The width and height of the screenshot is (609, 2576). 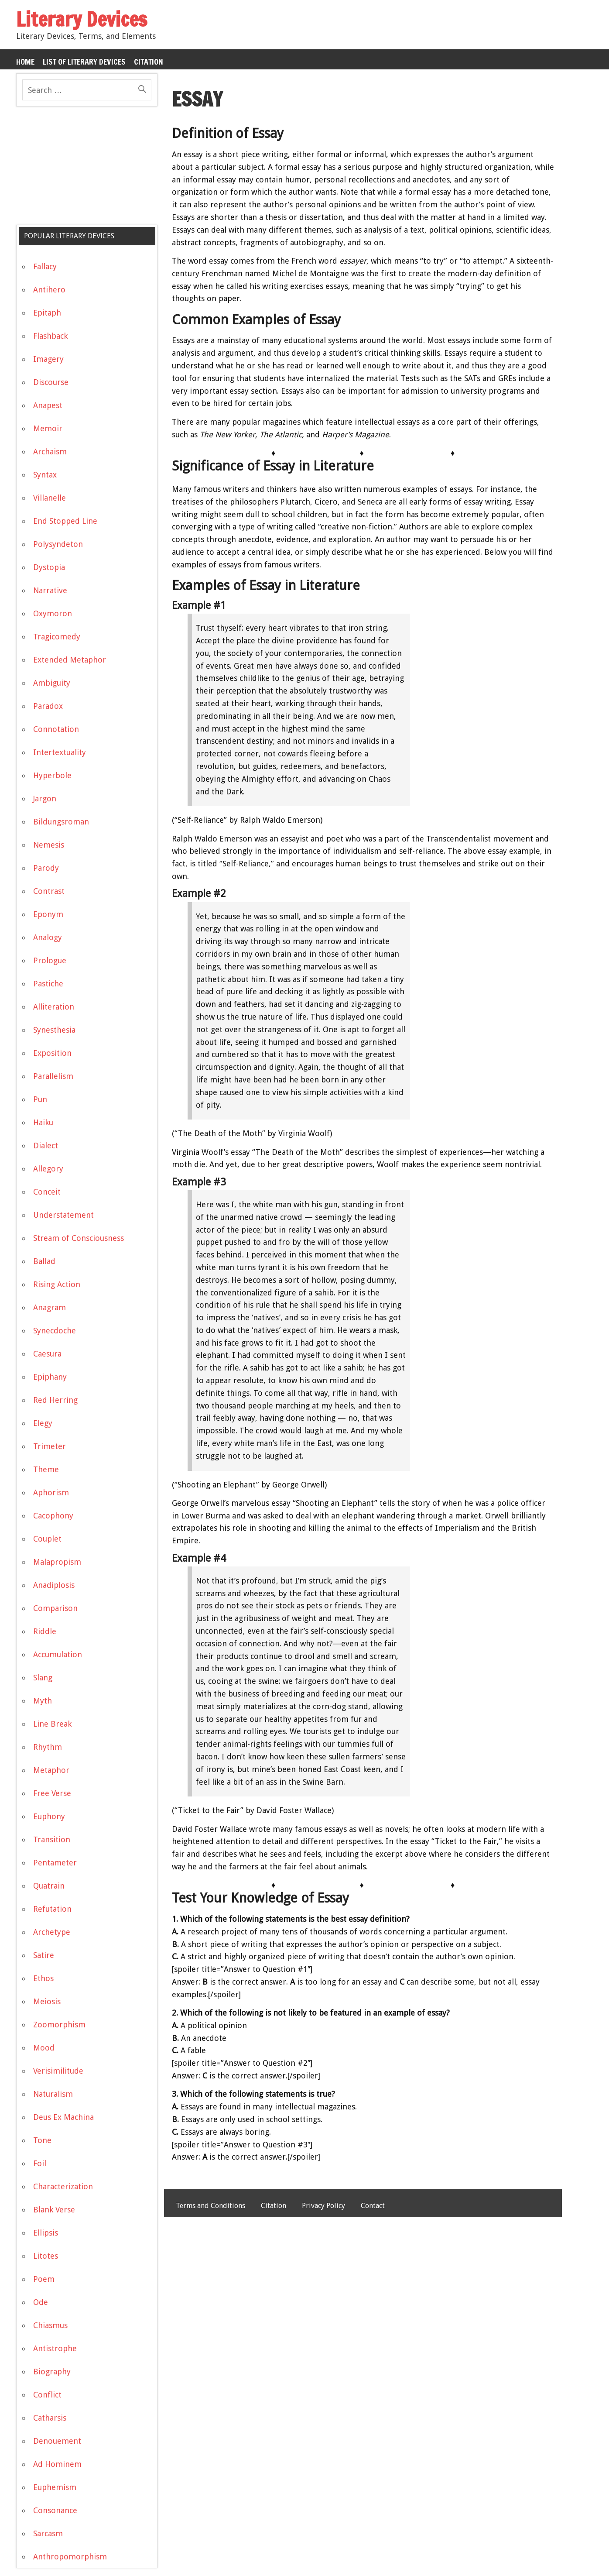 What do you see at coordinates (70, 2556) in the screenshot?
I see `Anthropomorphism` at bounding box center [70, 2556].